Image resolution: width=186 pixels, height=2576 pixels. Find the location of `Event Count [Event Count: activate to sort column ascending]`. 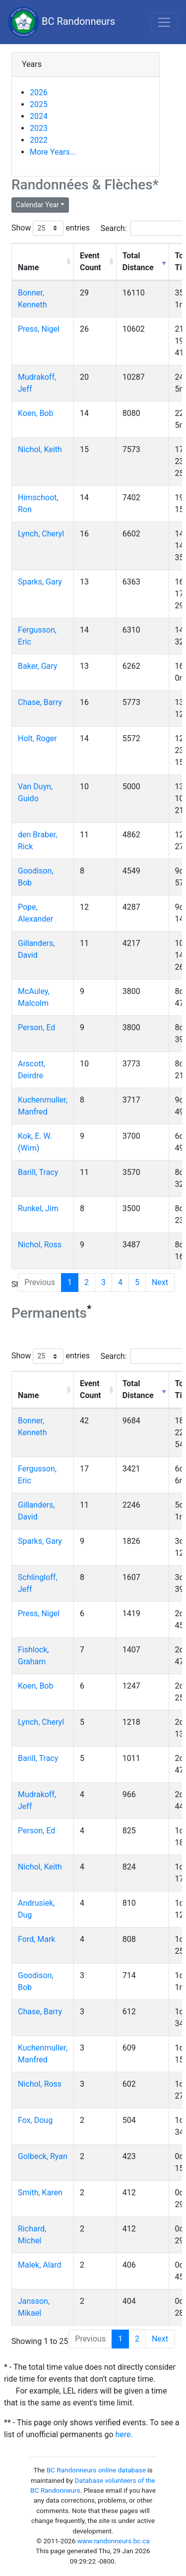

Event Count [Event Count: activate to sort column ascending] is located at coordinates (90, 261).